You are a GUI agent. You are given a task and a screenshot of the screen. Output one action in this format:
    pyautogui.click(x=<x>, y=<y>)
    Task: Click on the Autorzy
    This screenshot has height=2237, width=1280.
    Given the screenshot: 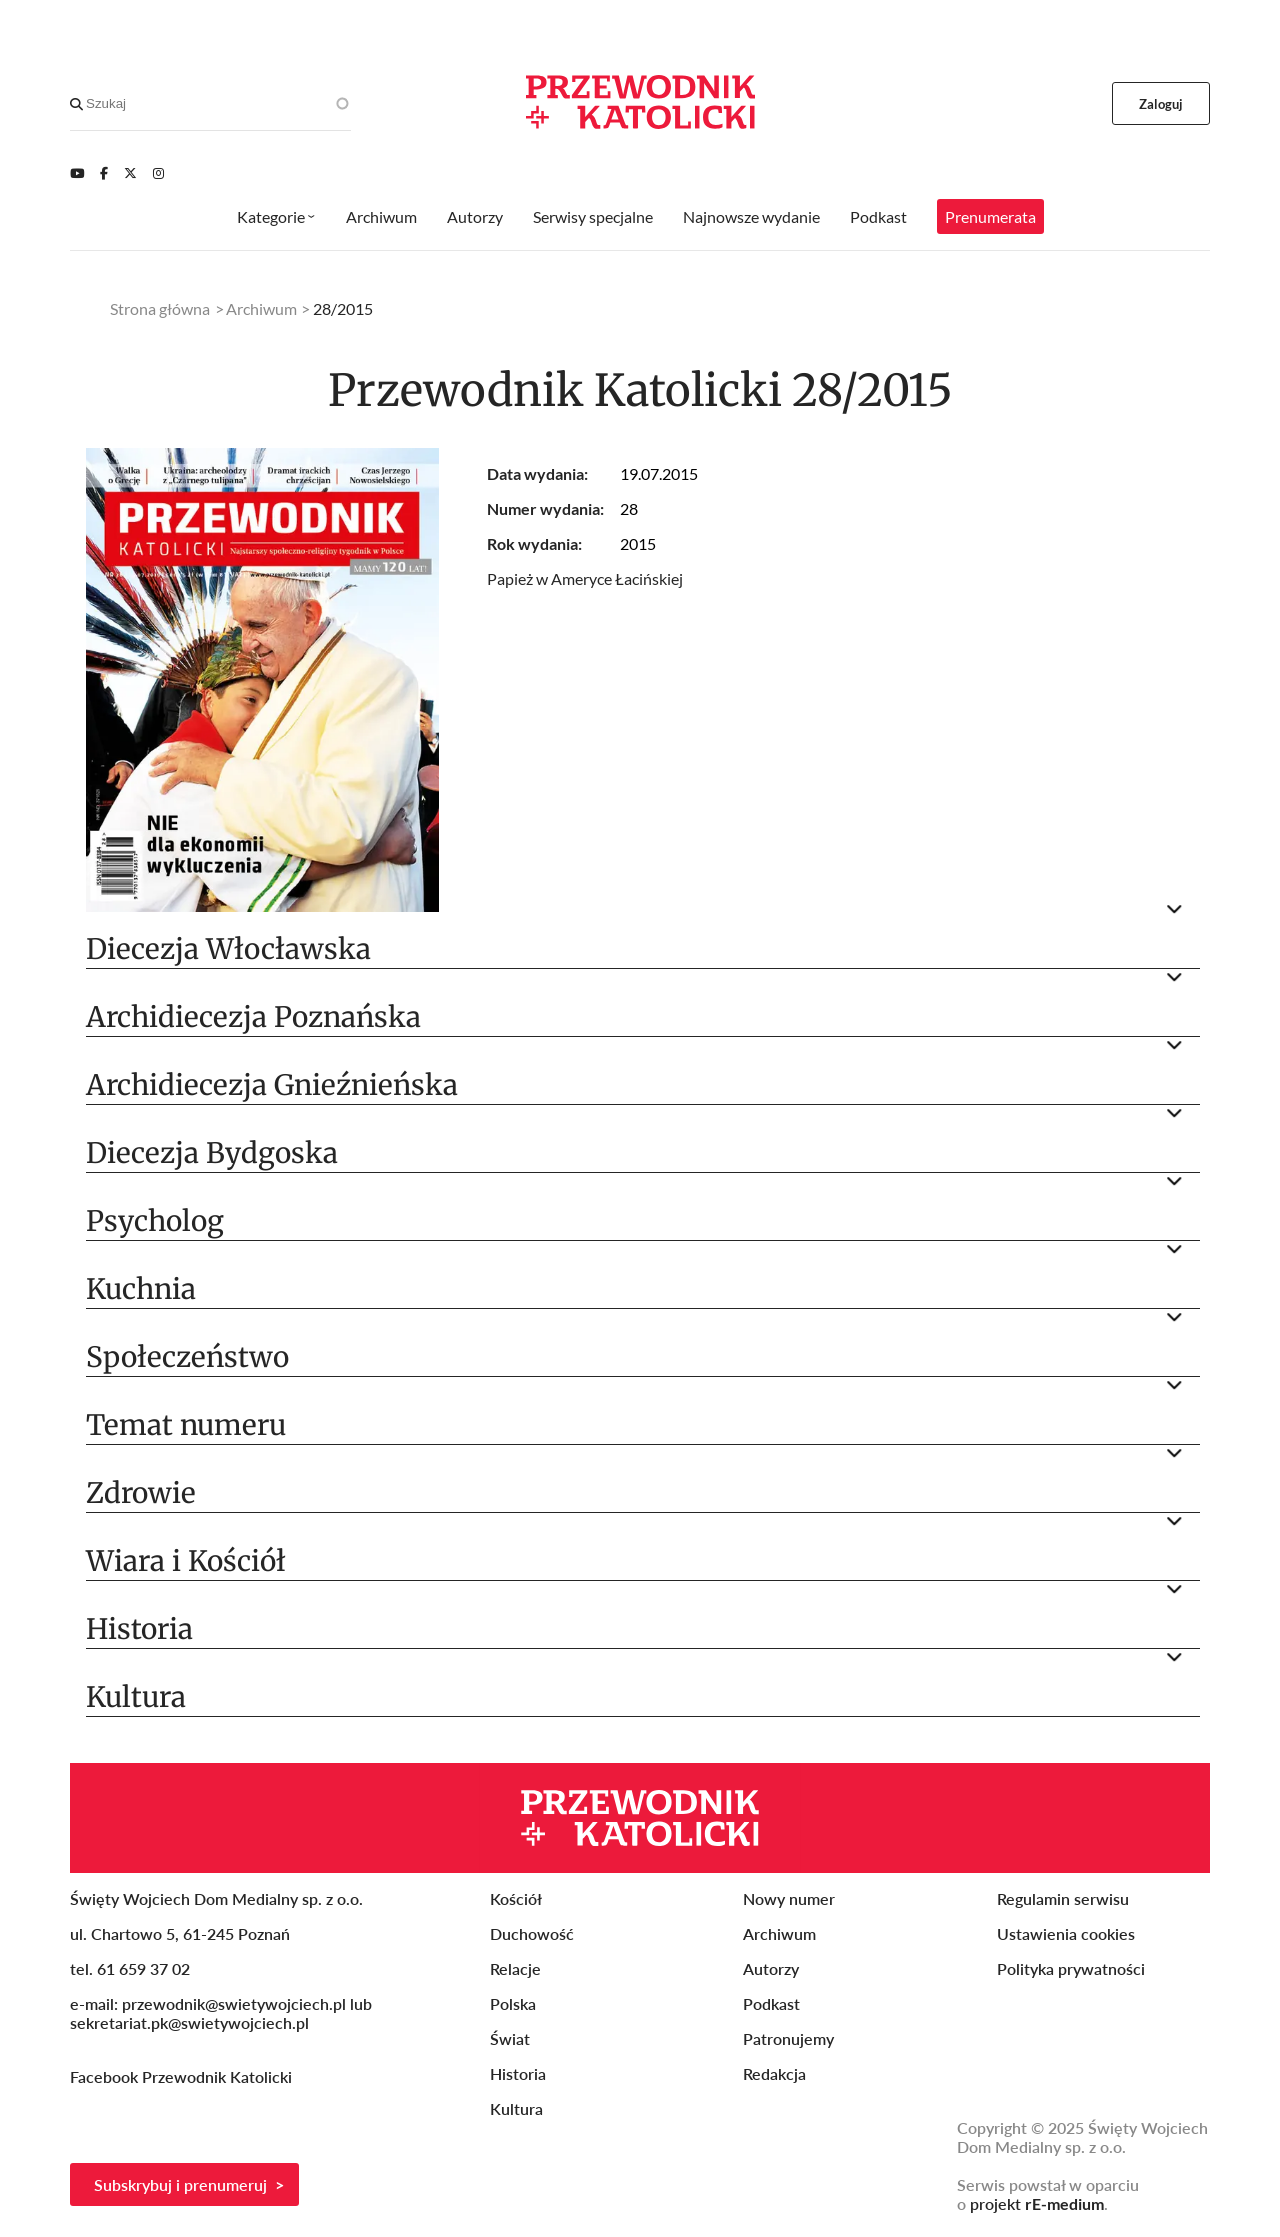 What is the action you would take?
    pyautogui.click(x=475, y=216)
    